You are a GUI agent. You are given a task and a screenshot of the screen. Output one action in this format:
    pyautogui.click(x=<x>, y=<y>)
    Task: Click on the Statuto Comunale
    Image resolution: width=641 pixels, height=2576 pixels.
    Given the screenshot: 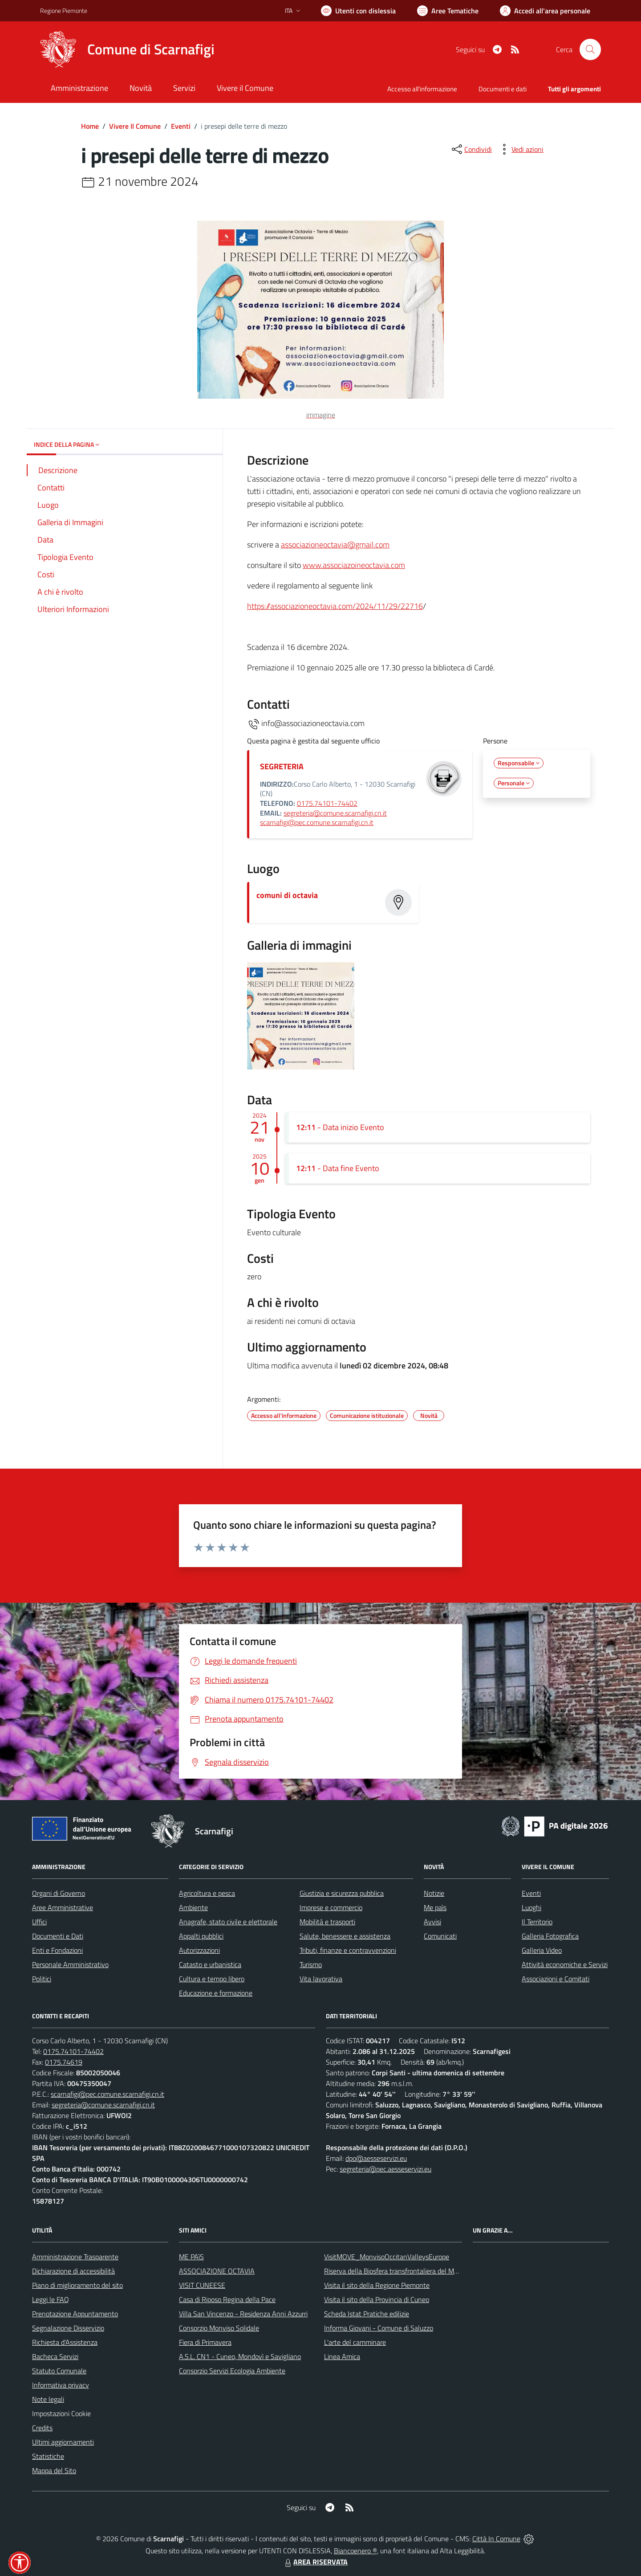 What is the action you would take?
    pyautogui.click(x=59, y=2370)
    